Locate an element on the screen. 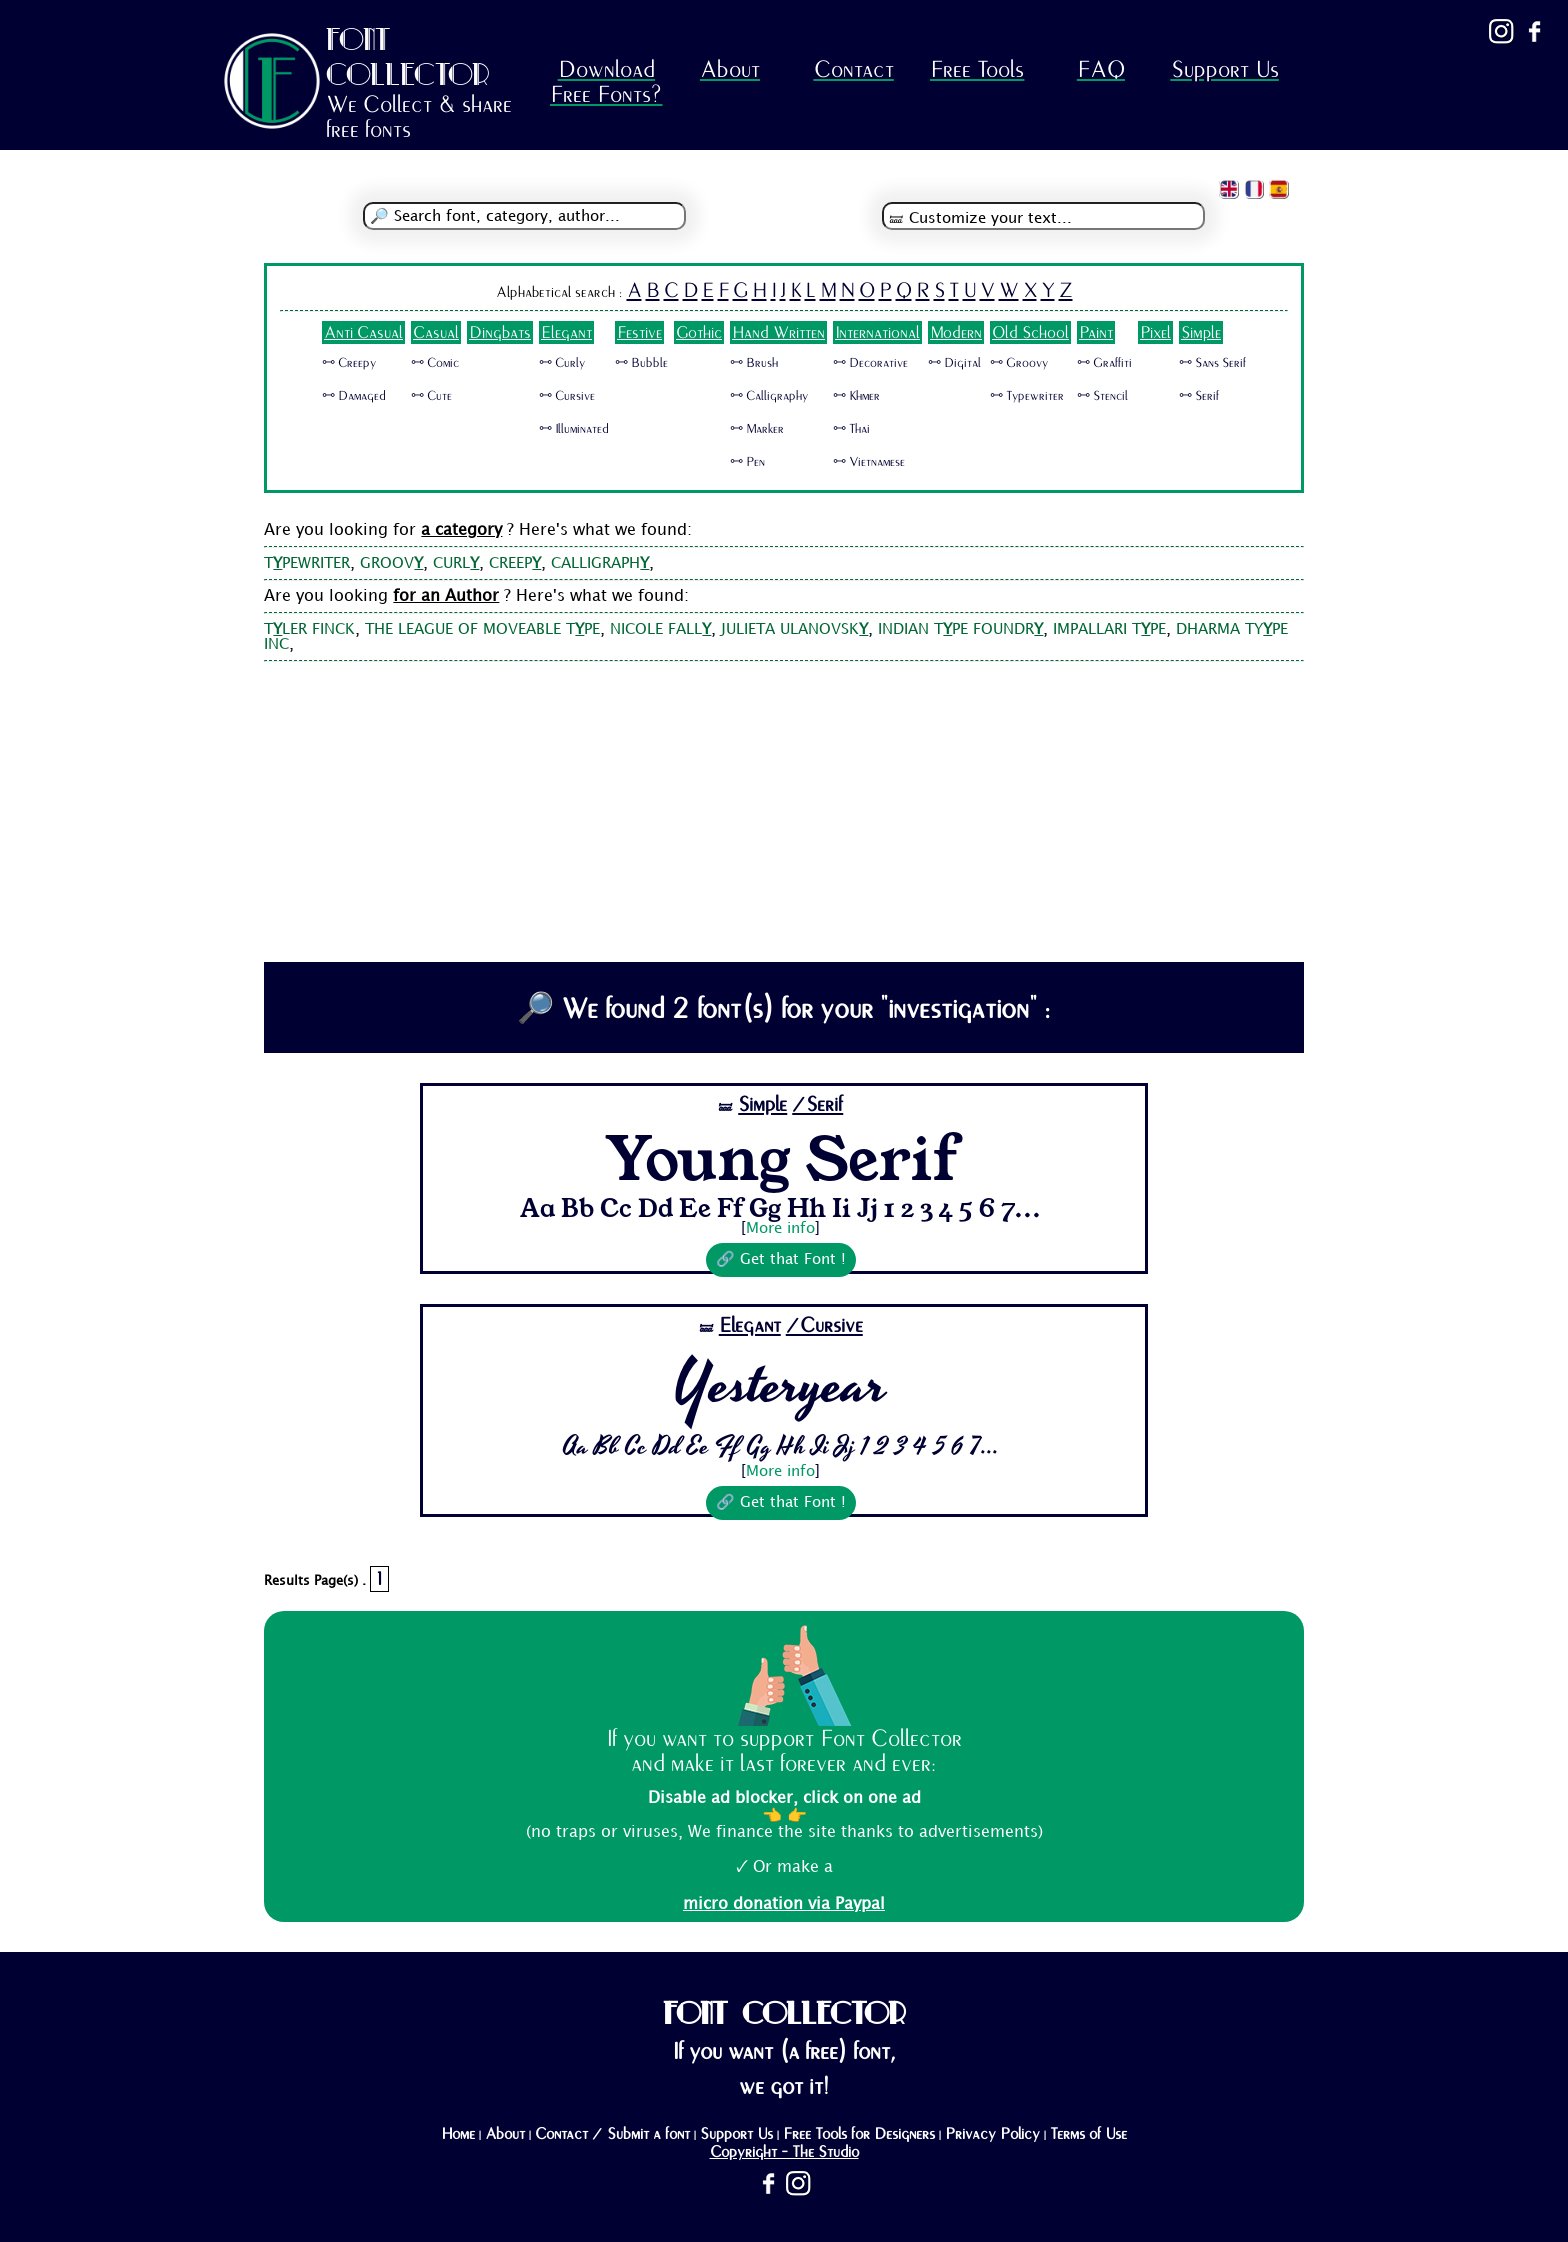 The image size is (1568, 2242). 🜺 Decorative is located at coordinates (870, 363).